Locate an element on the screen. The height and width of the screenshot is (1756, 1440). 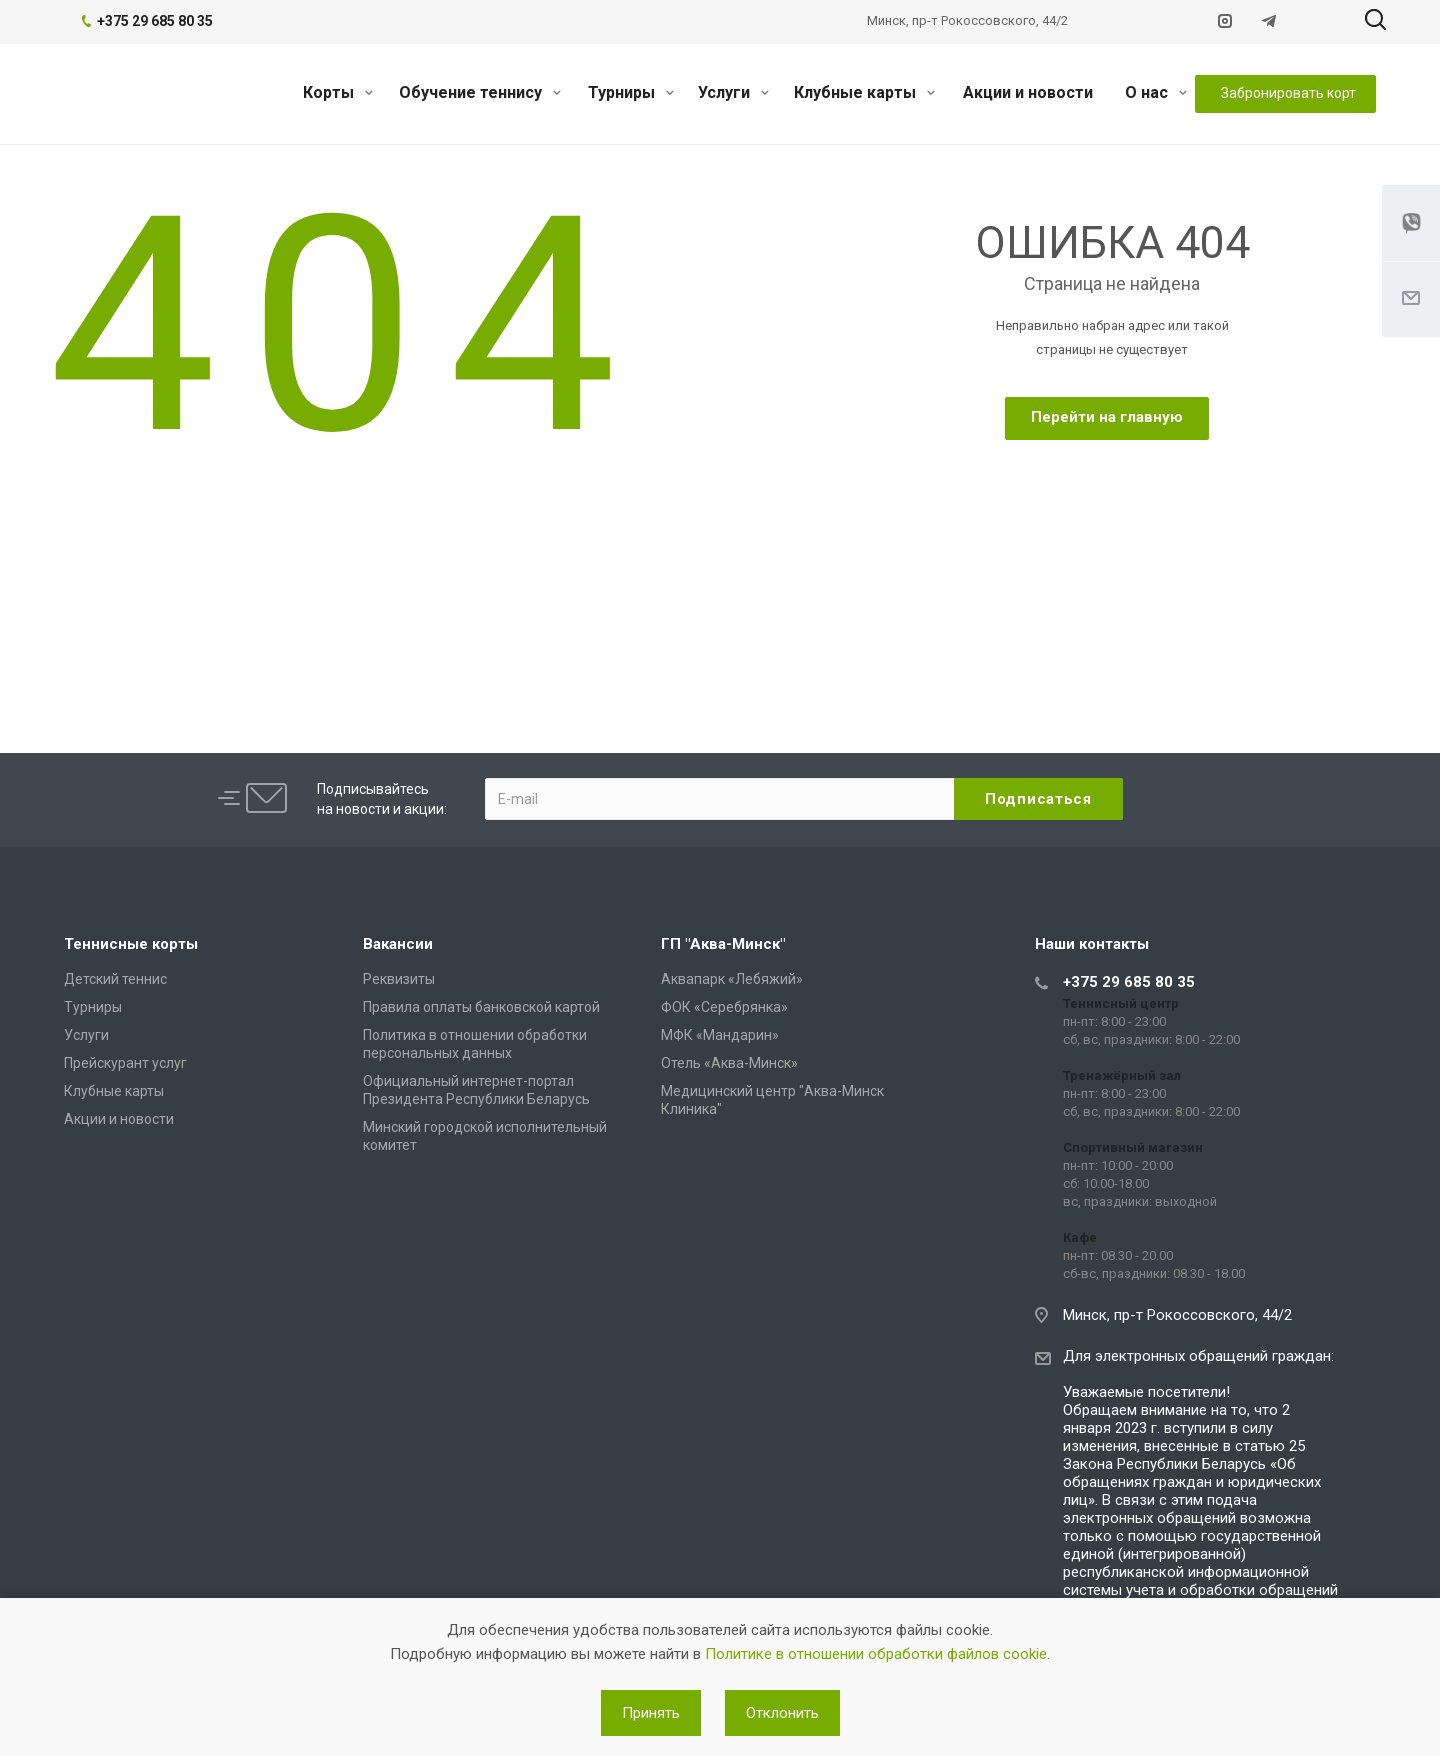
Корты is located at coordinates (338, 92).